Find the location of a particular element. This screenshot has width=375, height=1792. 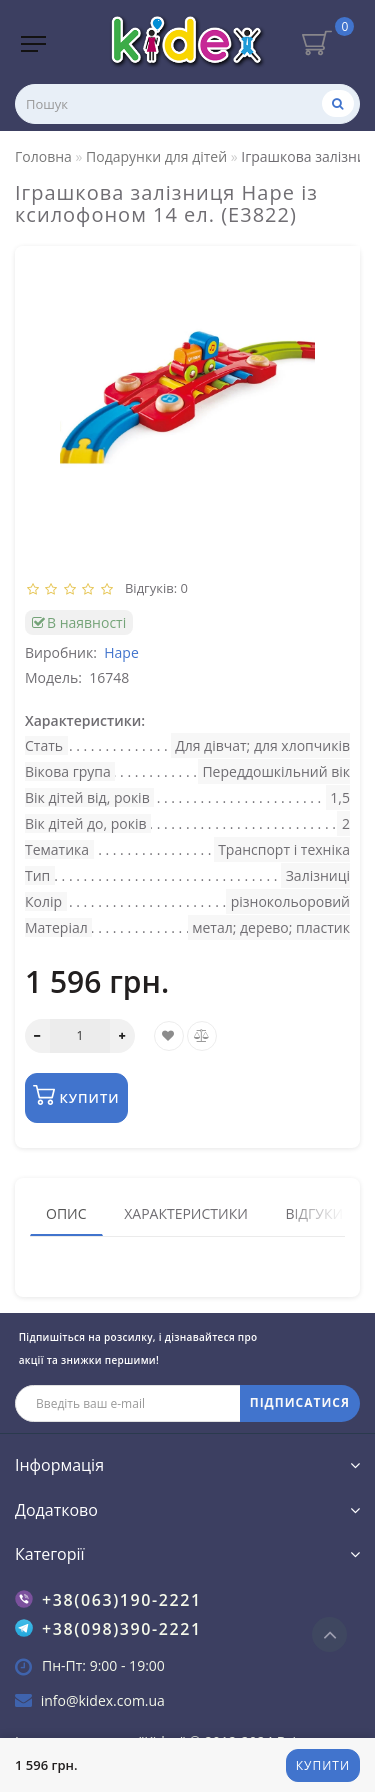

info@kidex.com.ua is located at coordinates (103, 1700).